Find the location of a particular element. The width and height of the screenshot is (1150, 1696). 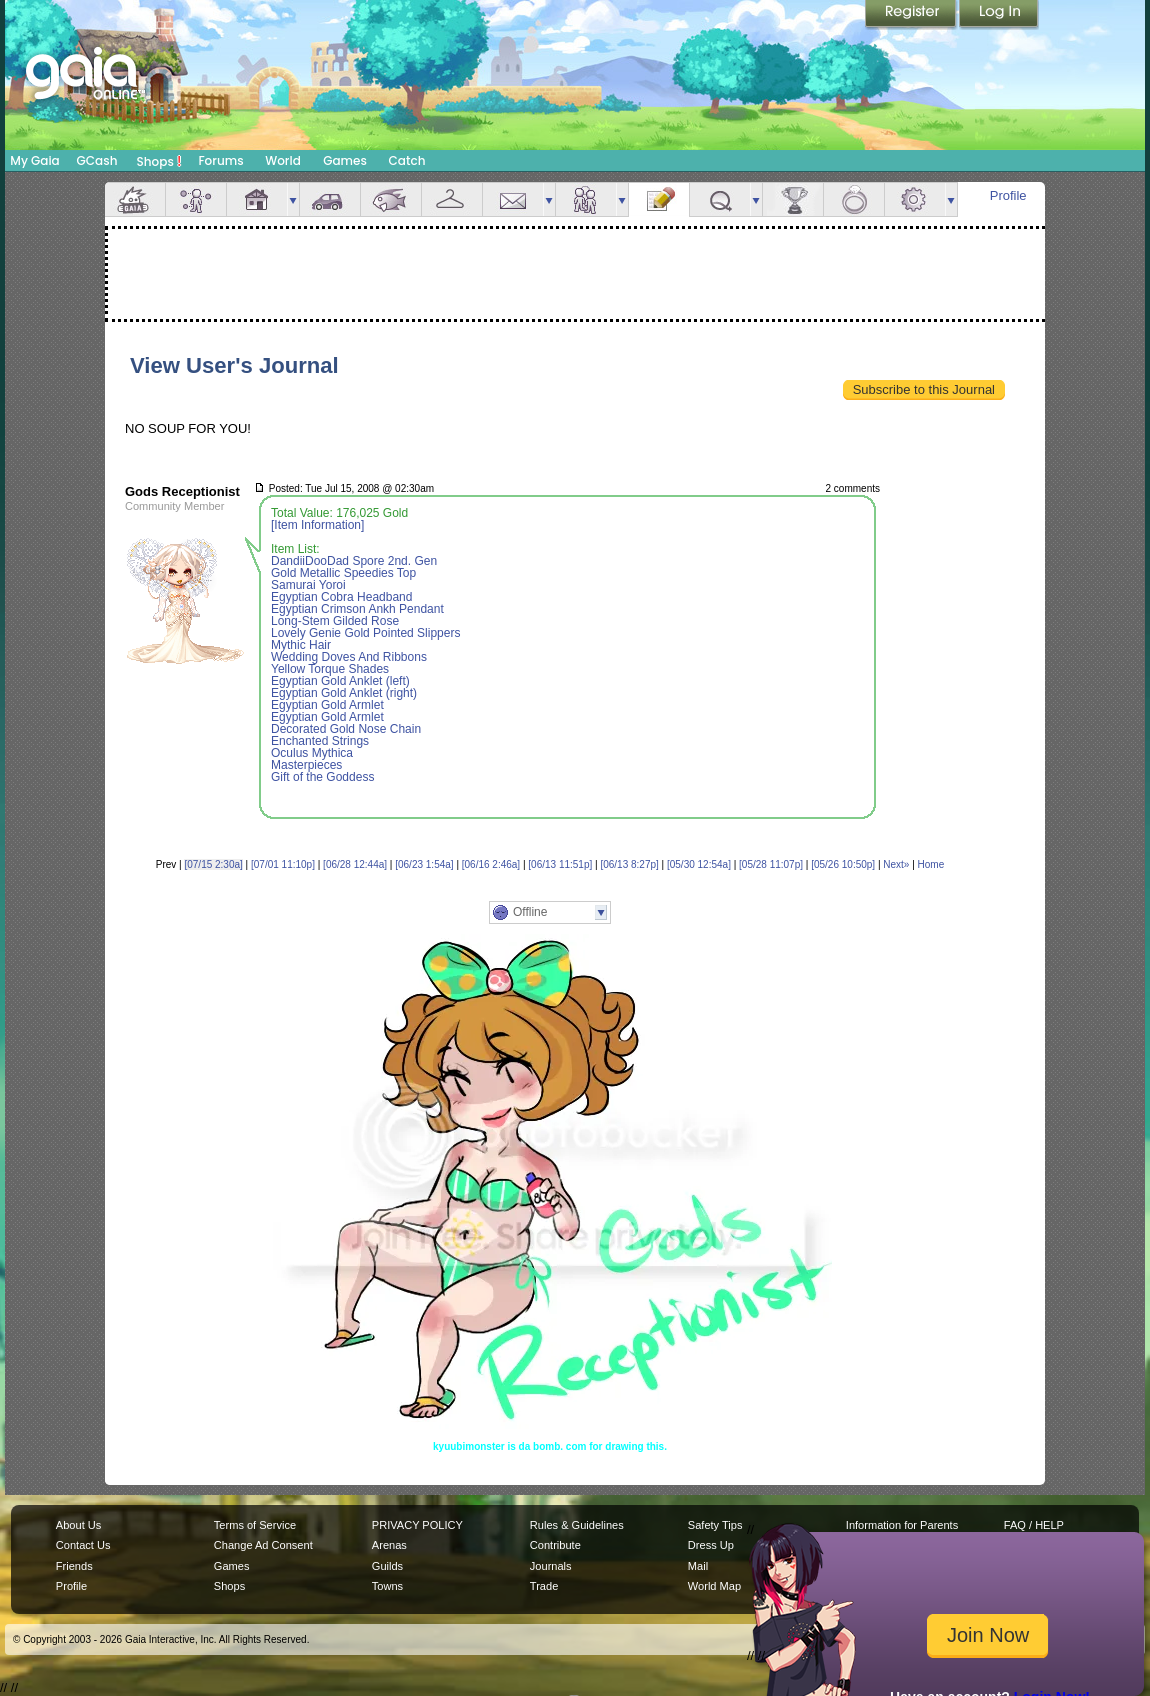

Lovely Genie Gold Pointed Slippers is located at coordinates (365, 633).